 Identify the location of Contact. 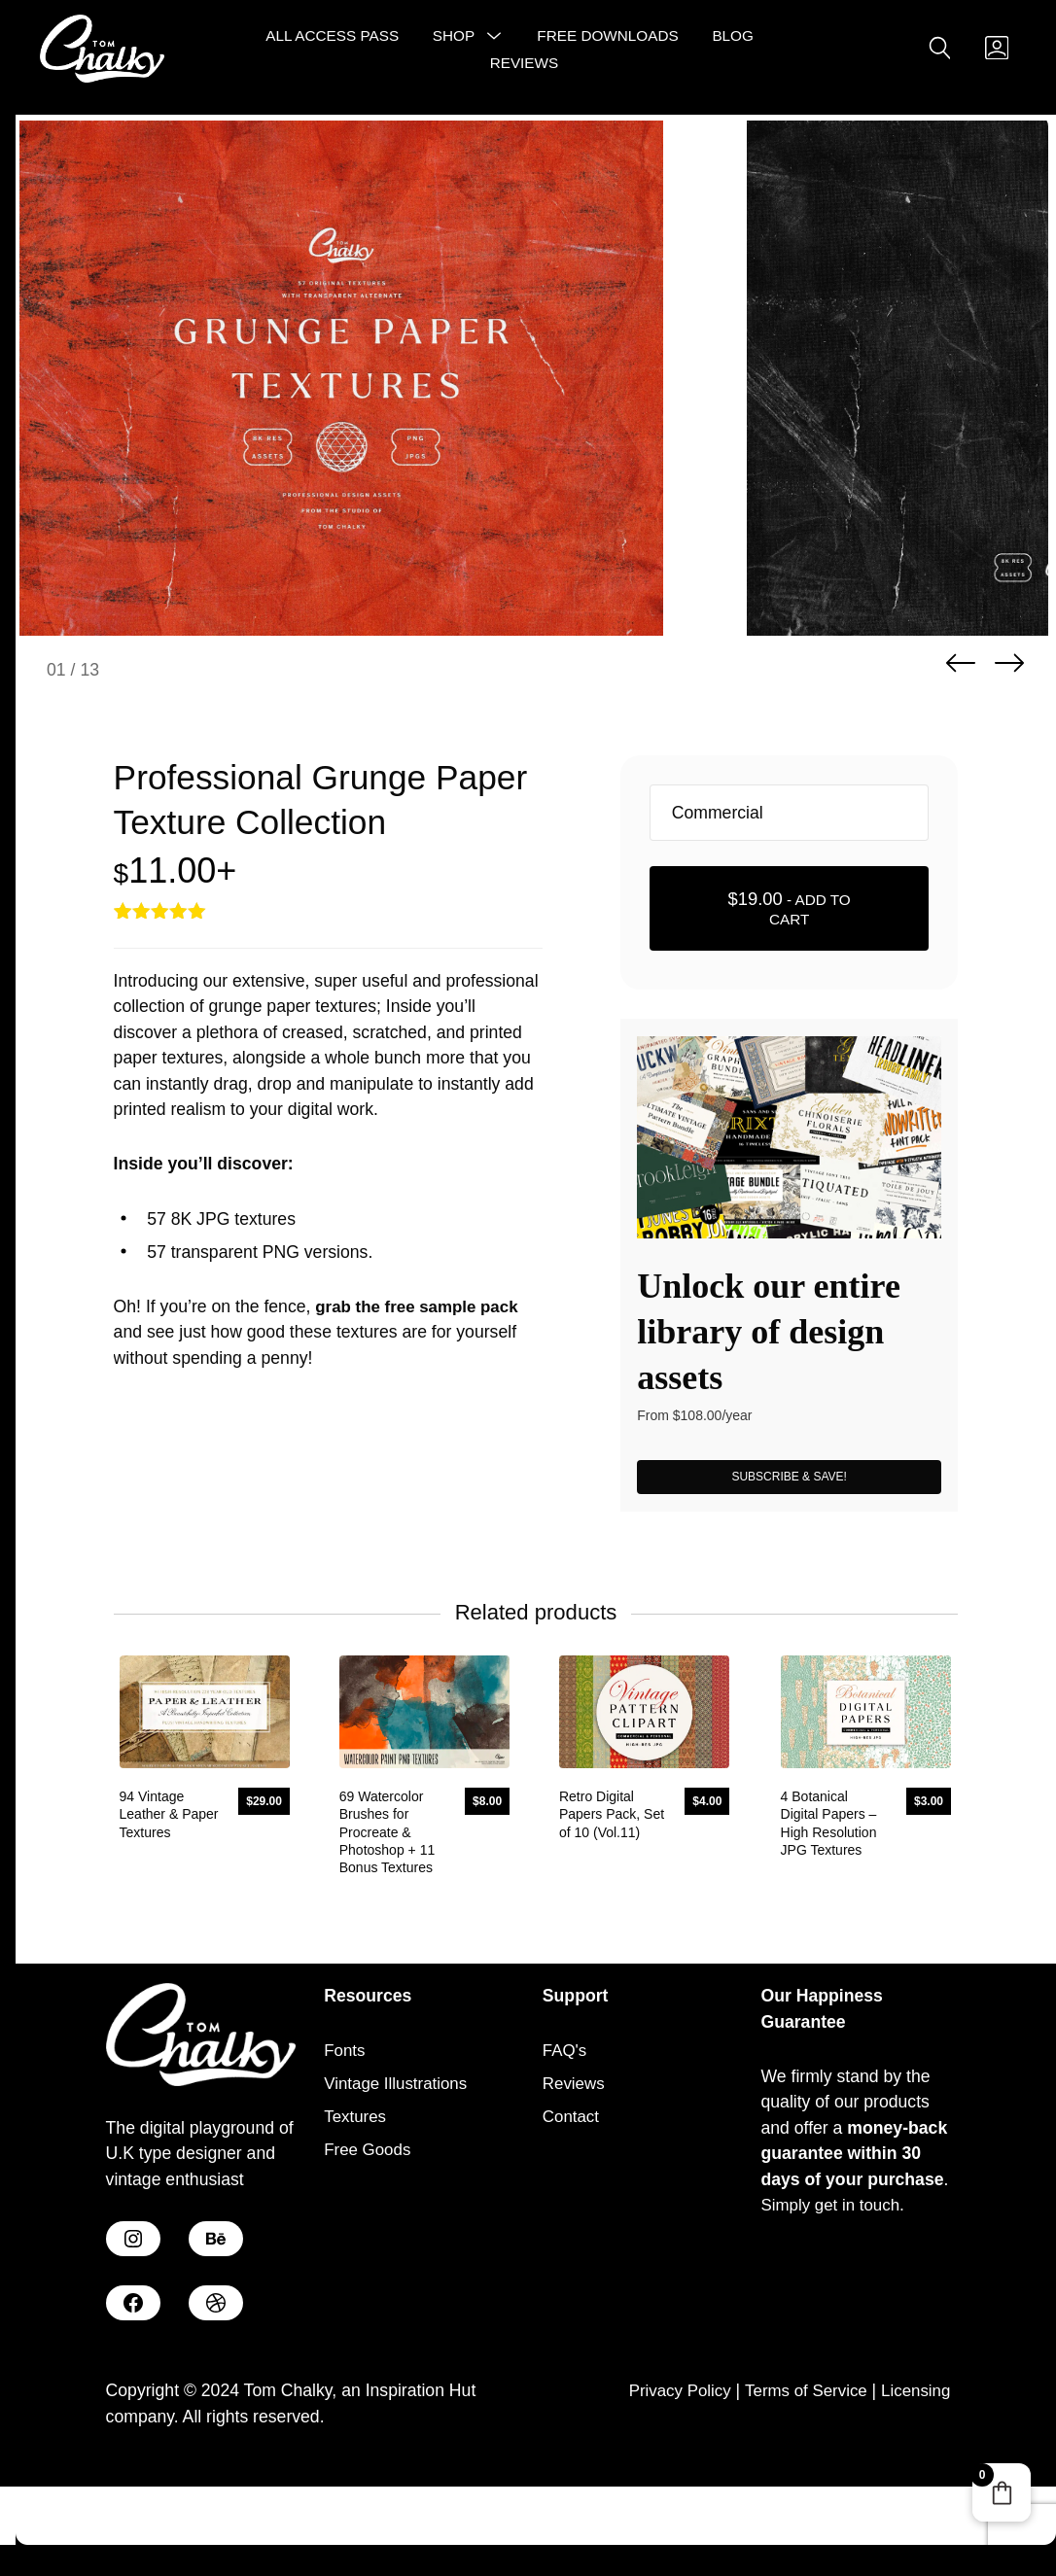
(573, 2204).